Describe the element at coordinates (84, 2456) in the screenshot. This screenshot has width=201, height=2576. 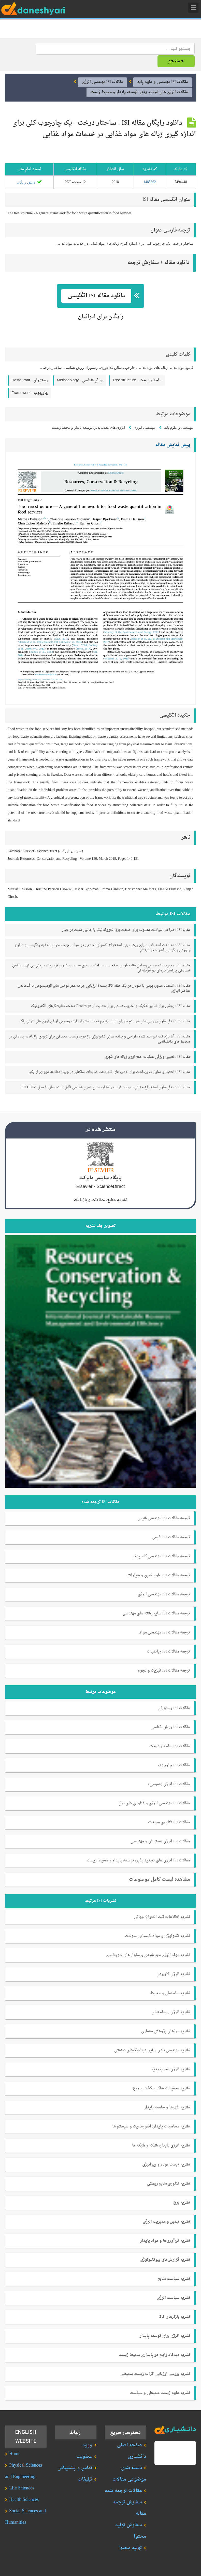
I see `عضویت` at that location.